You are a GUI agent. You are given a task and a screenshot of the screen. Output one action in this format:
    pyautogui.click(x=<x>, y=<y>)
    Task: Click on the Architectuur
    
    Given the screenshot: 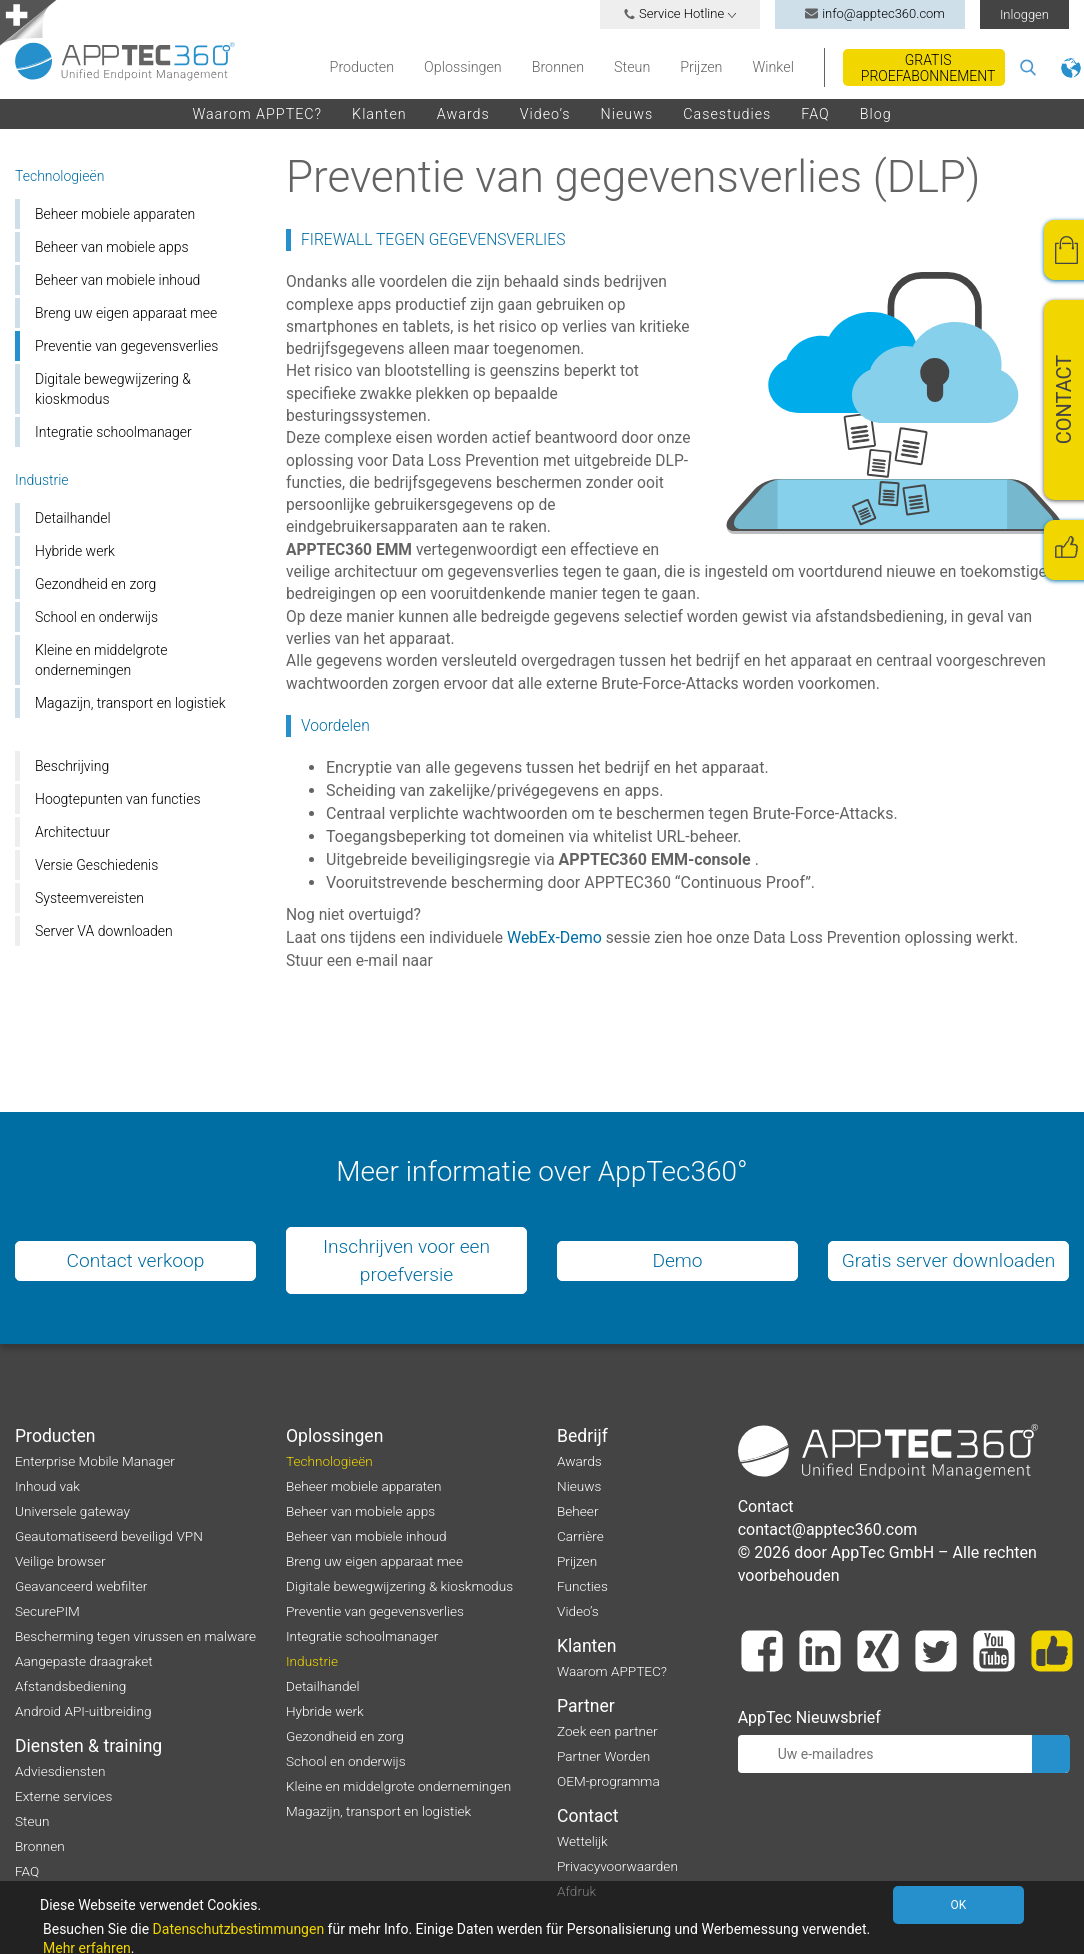 What is the action you would take?
    pyautogui.click(x=72, y=832)
    